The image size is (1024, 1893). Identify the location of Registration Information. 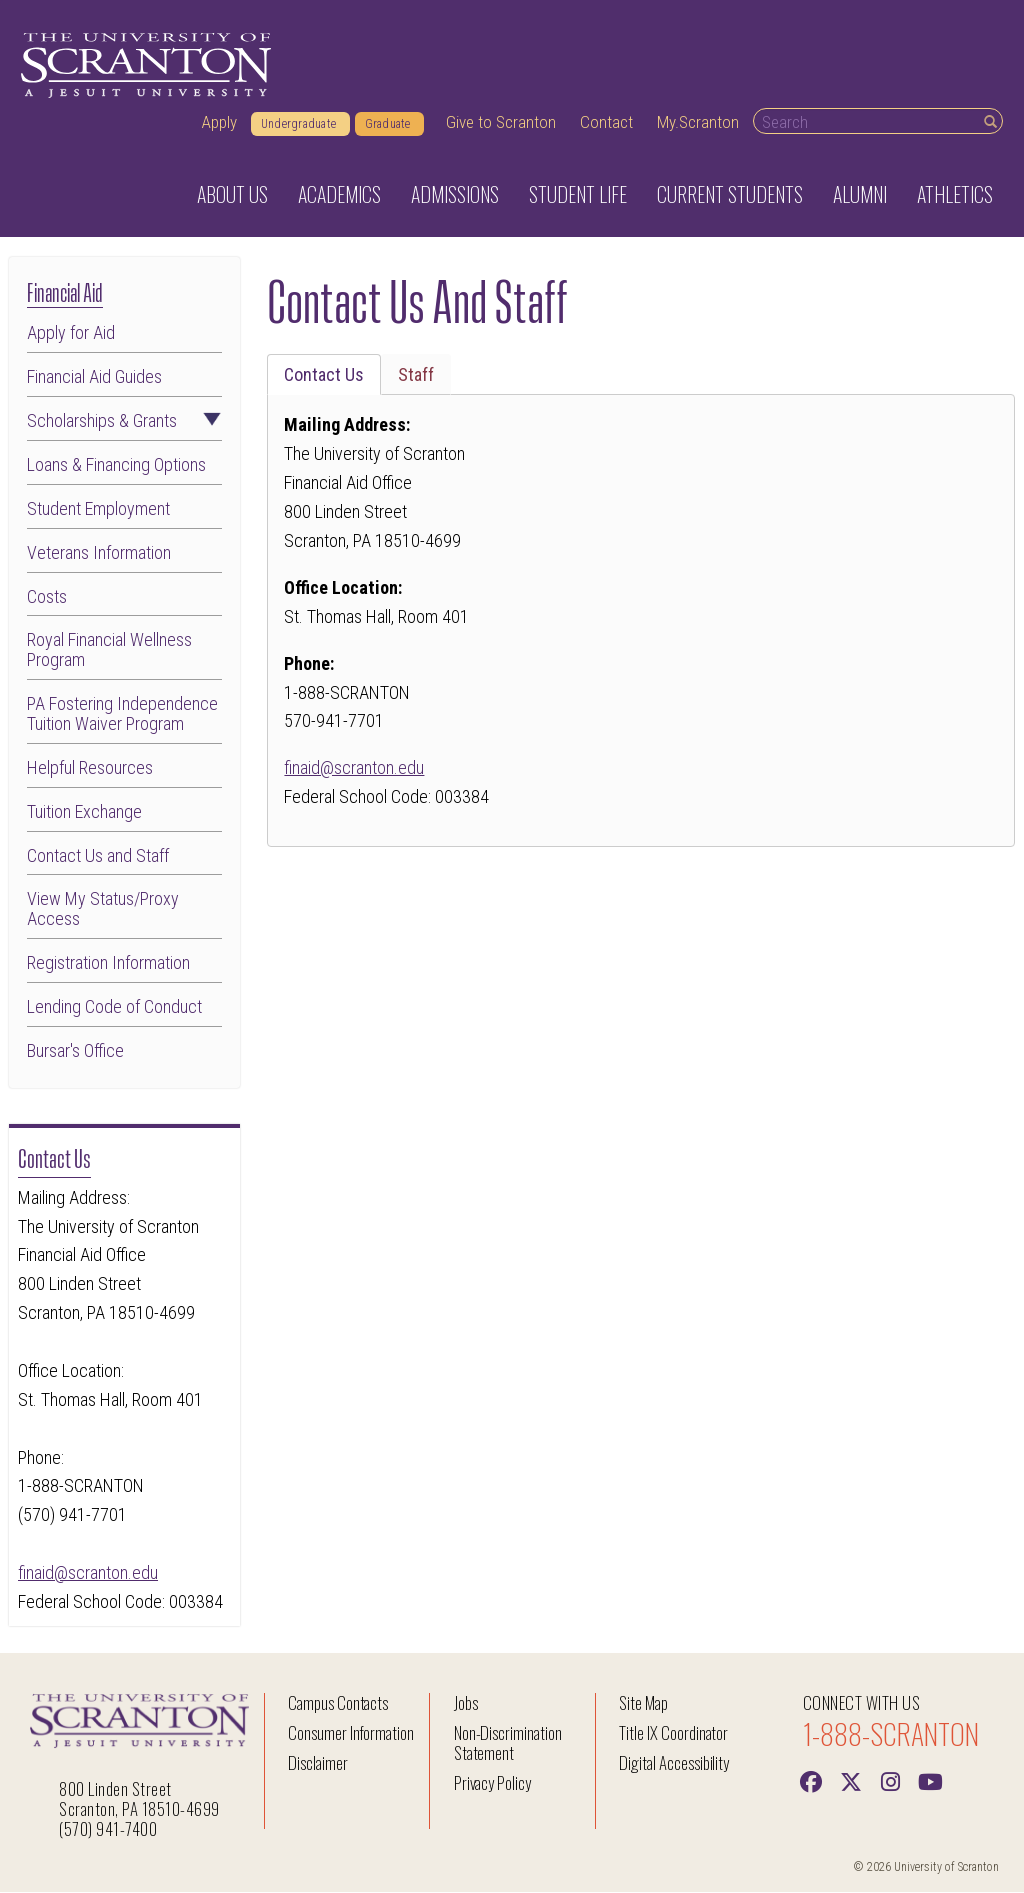
(108, 964).